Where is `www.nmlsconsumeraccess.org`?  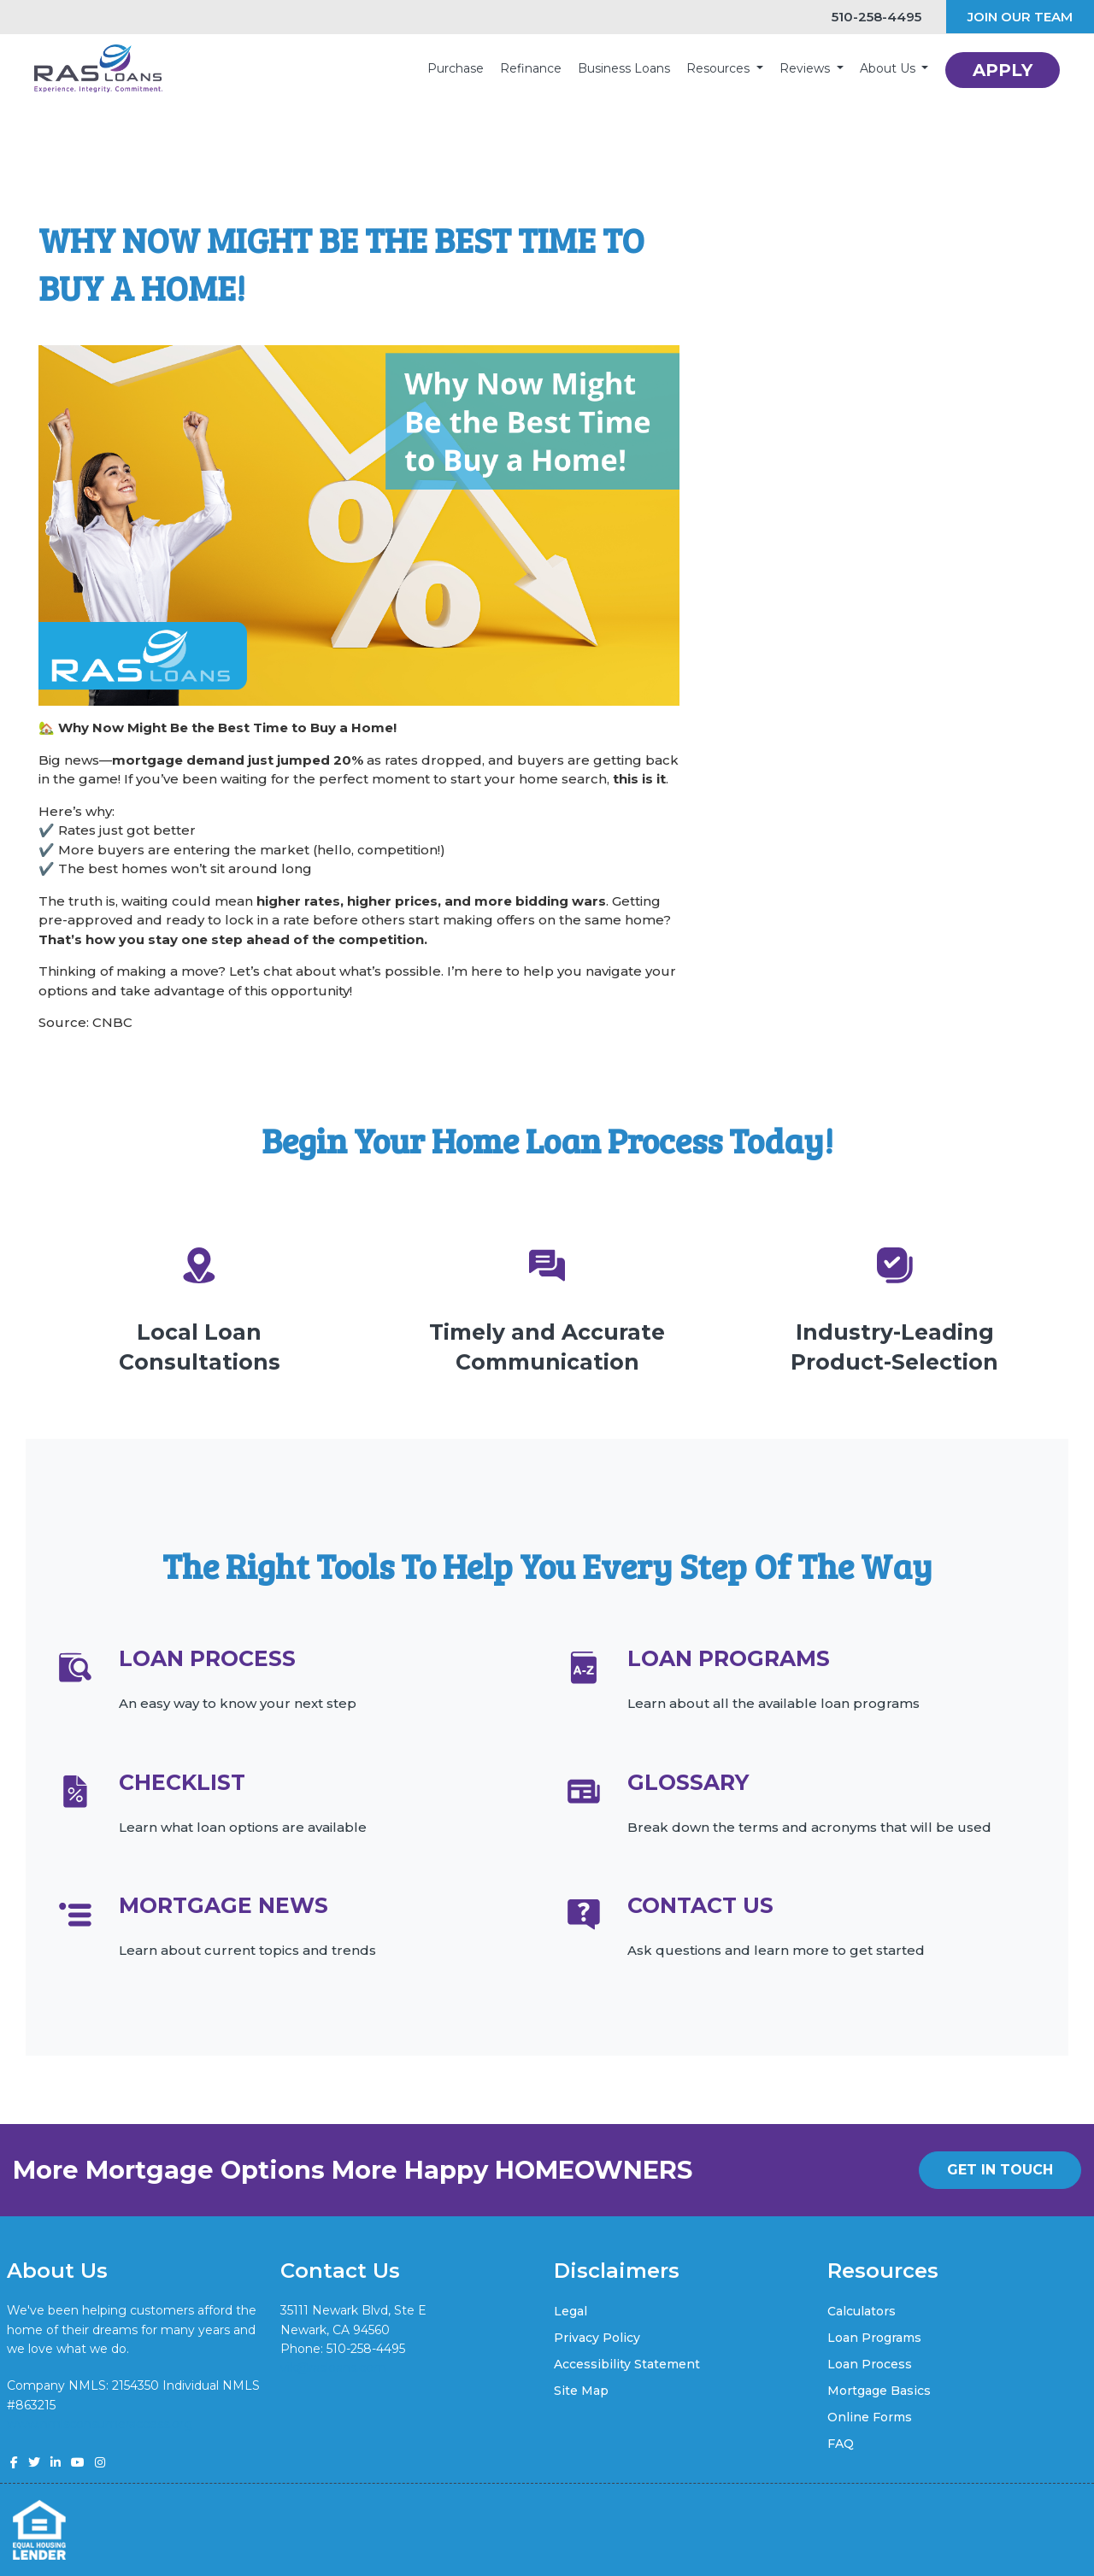 www.nmlsconsumeraccess.org is located at coordinates (99, 2424).